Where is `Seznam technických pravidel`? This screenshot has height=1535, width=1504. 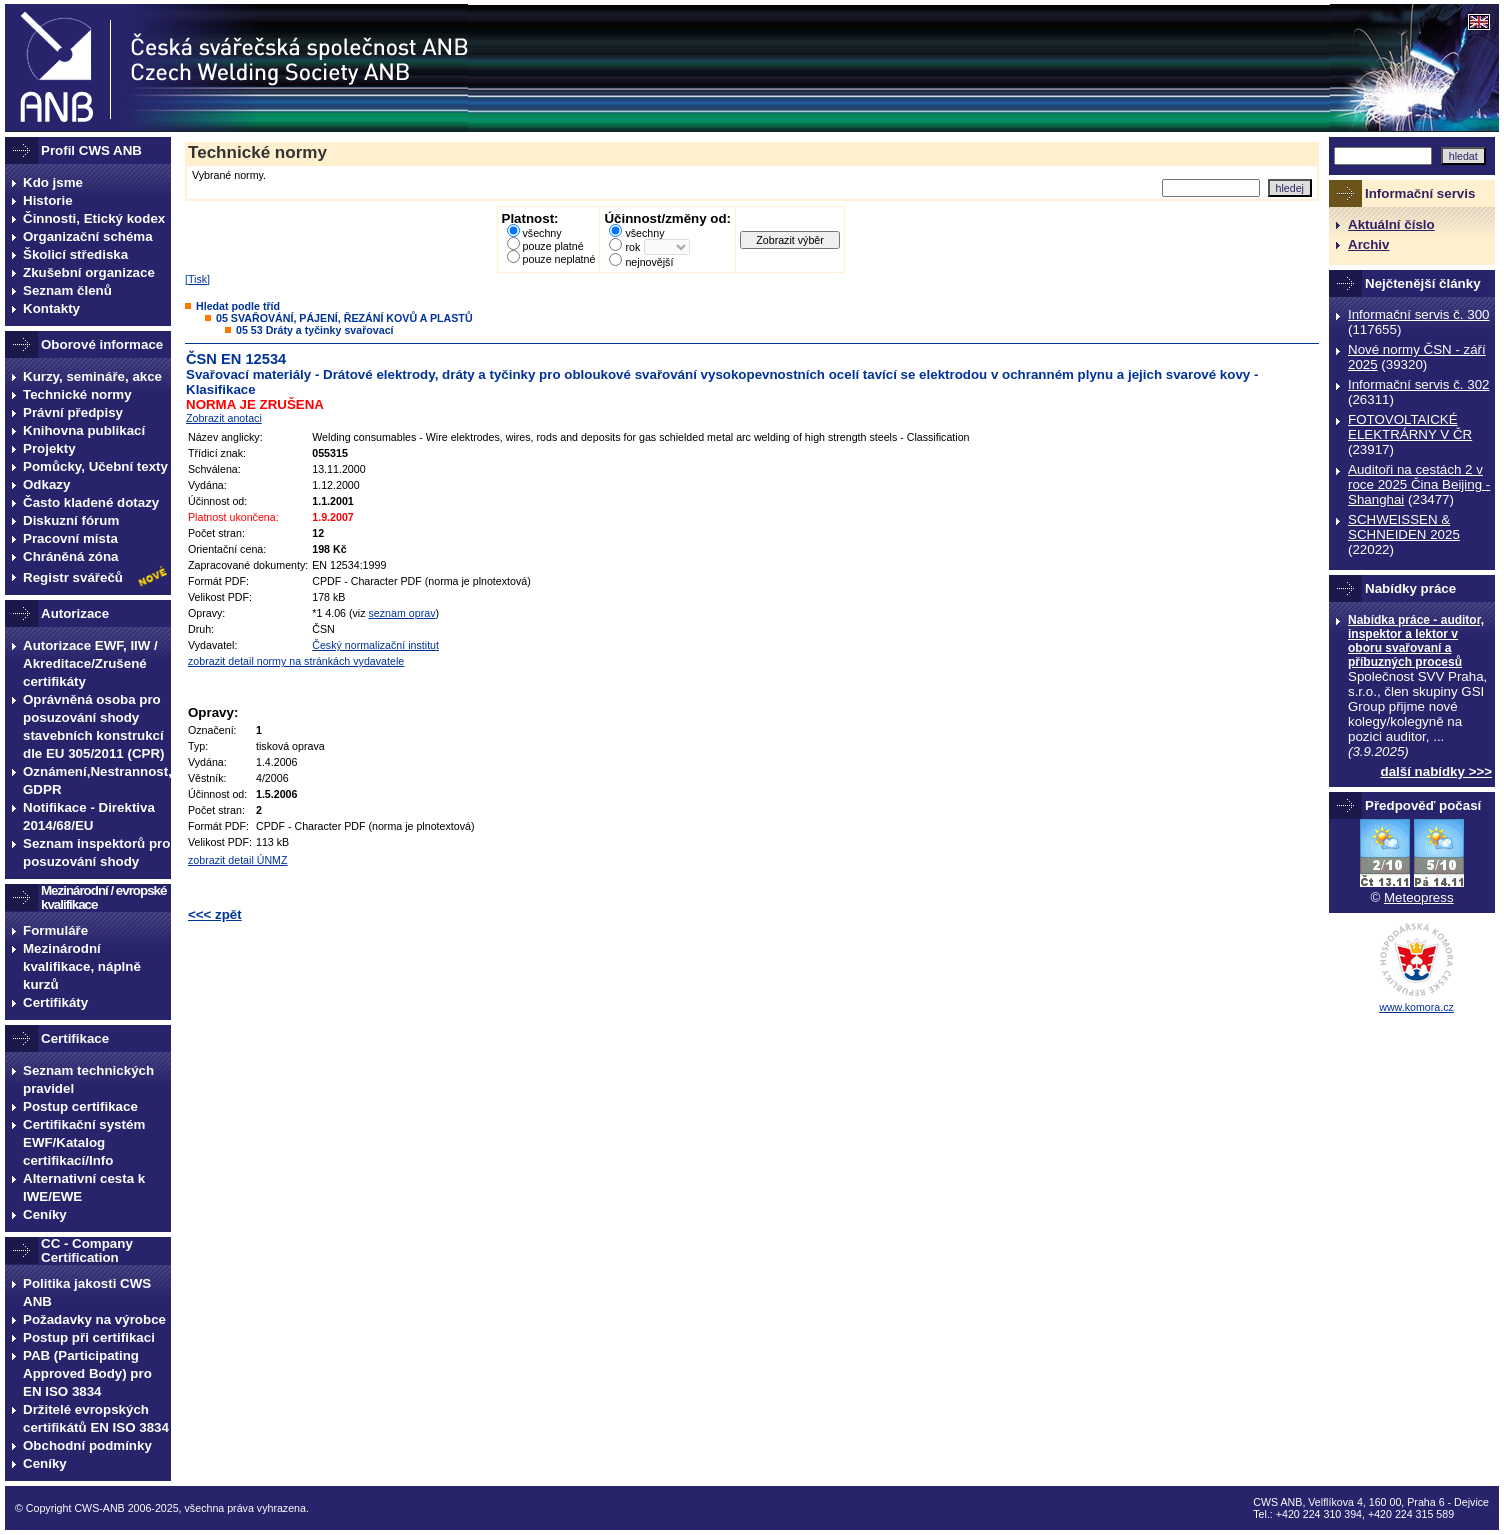
Seznam technických pravidel is located at coordinates (88, 1079).